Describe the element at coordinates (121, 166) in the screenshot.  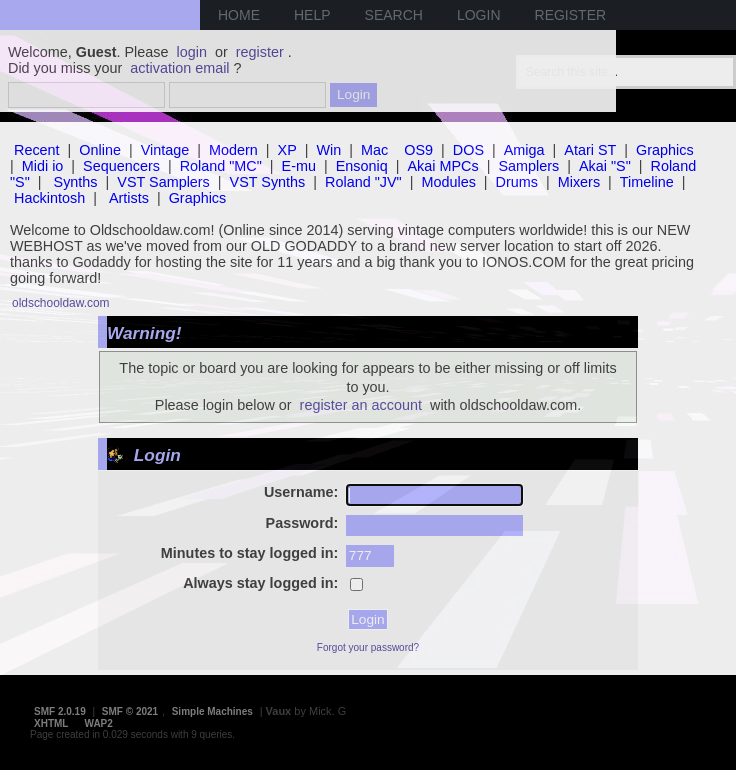
I see `Sequencers` at that location.